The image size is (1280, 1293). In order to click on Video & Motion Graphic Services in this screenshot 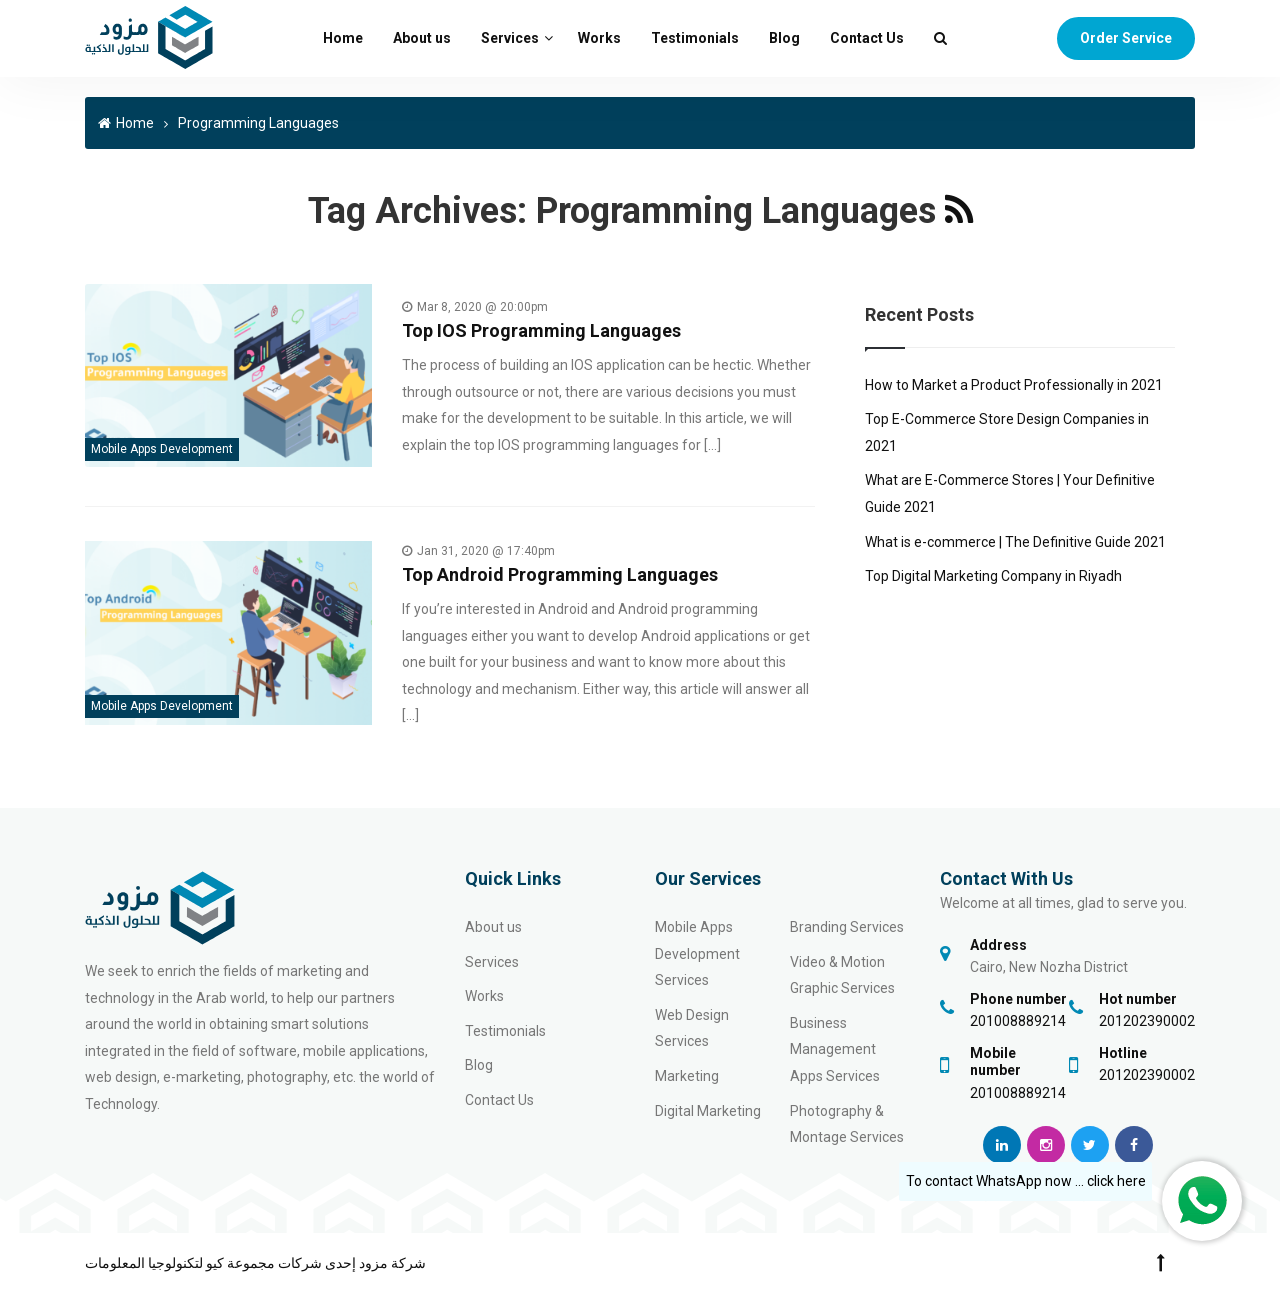, I will do `click(842, 975)`.